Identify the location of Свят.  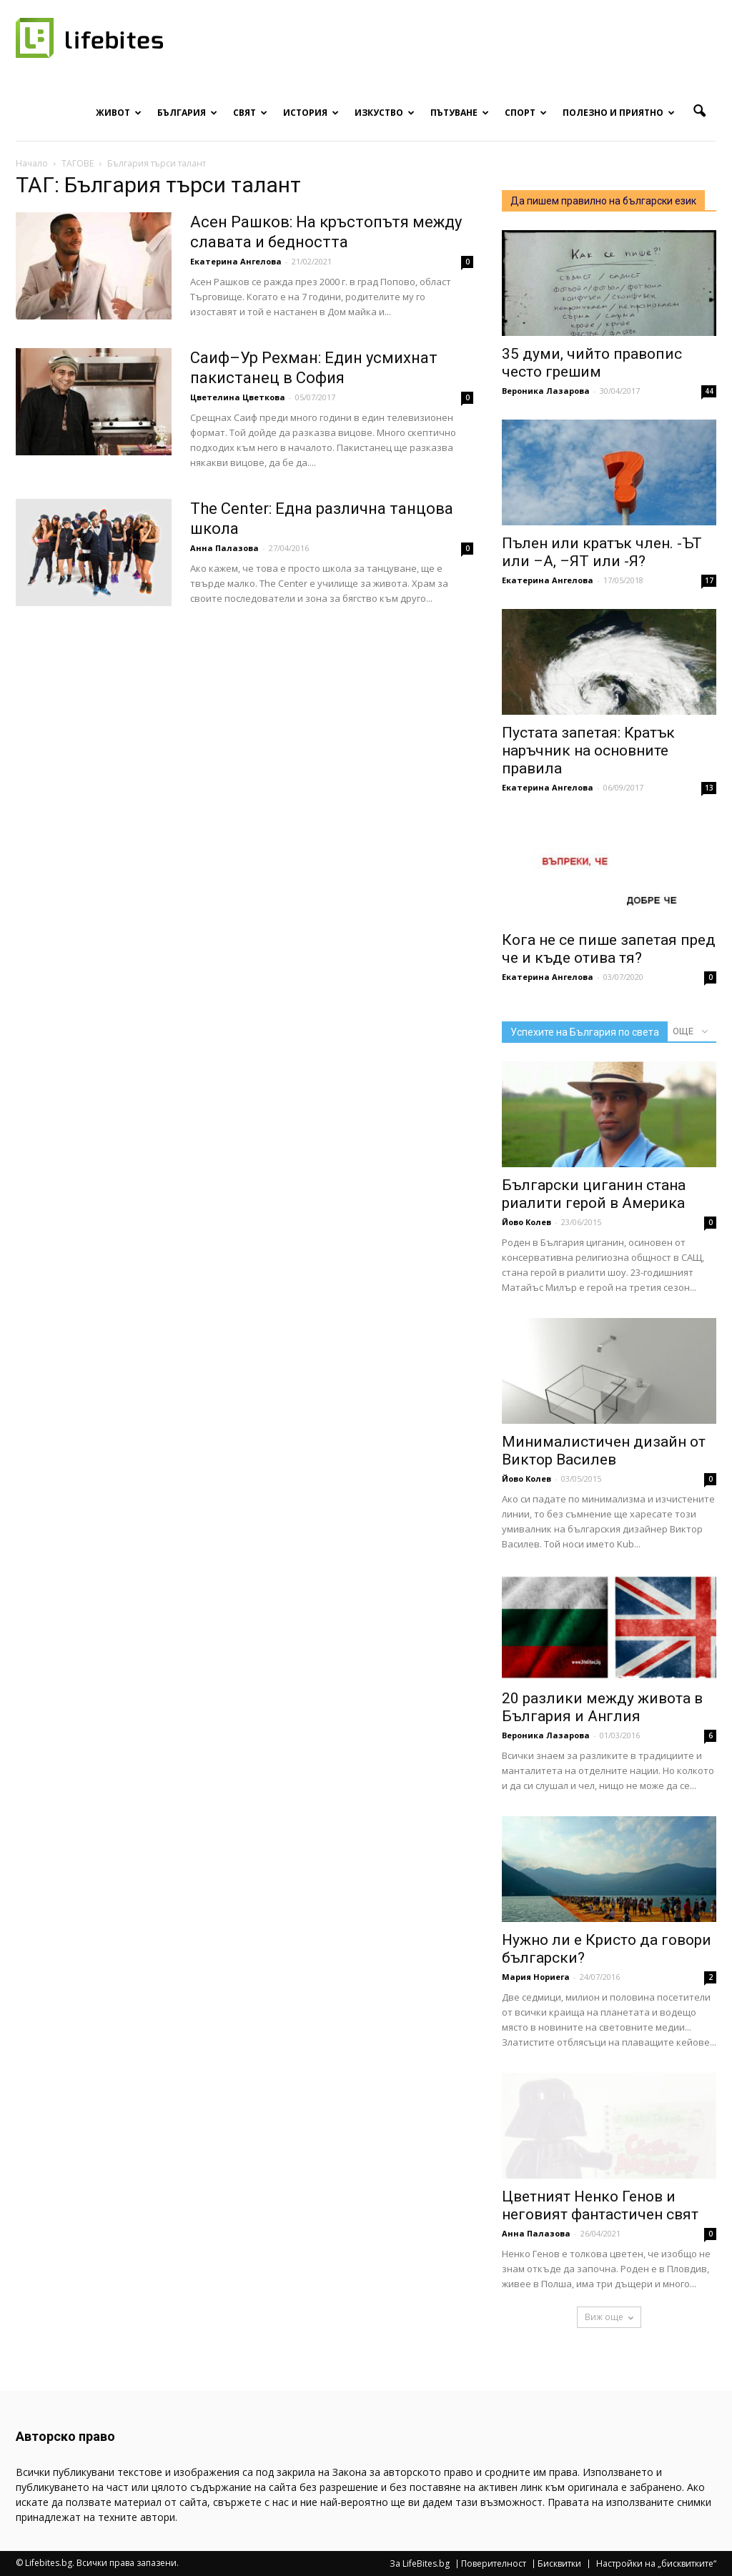
(250, 112).